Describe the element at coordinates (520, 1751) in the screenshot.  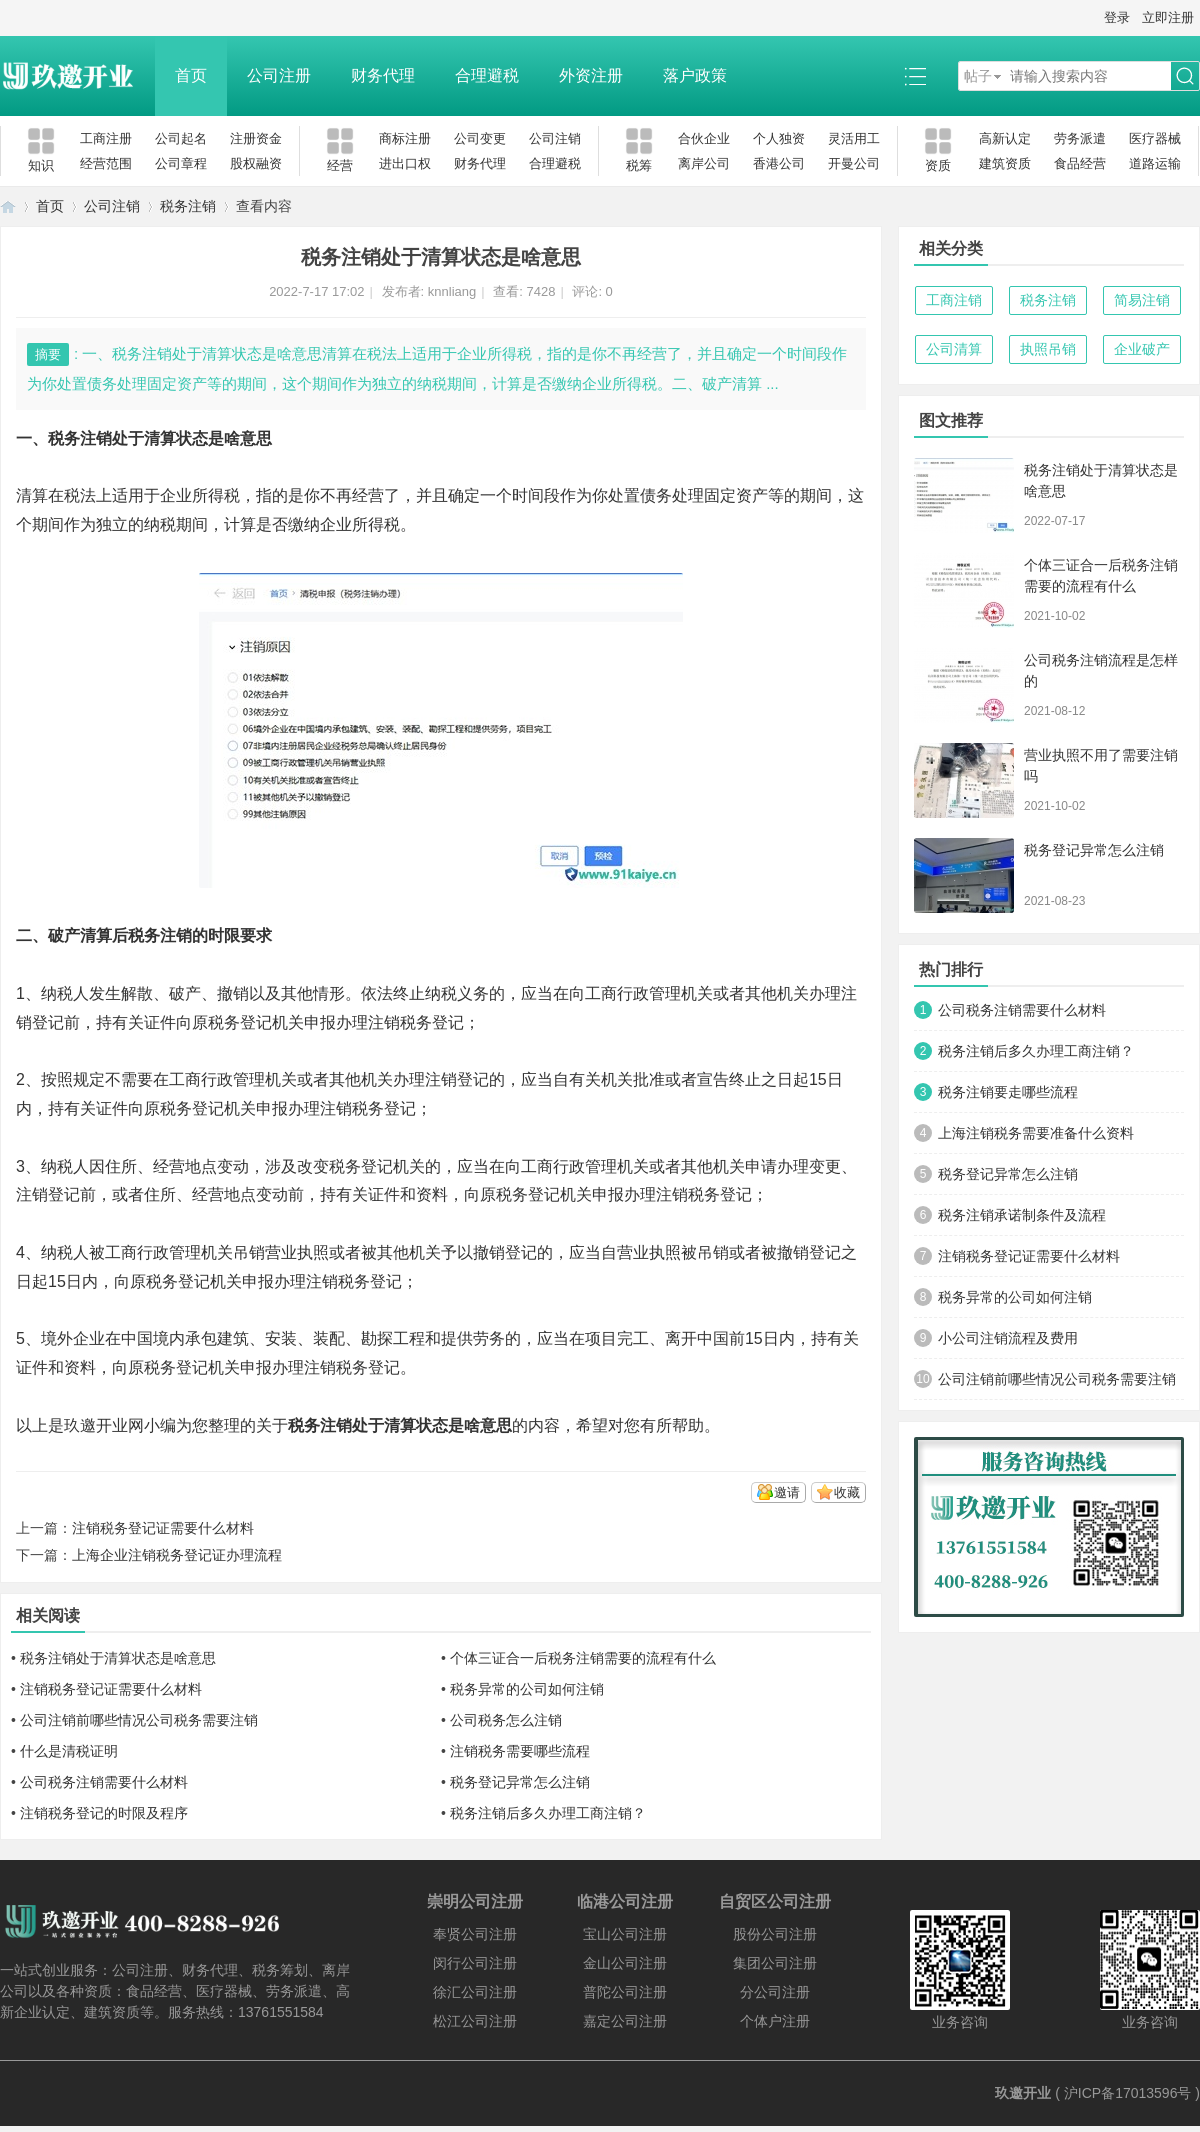
I see `注销税务需要哪些流程` at that location.